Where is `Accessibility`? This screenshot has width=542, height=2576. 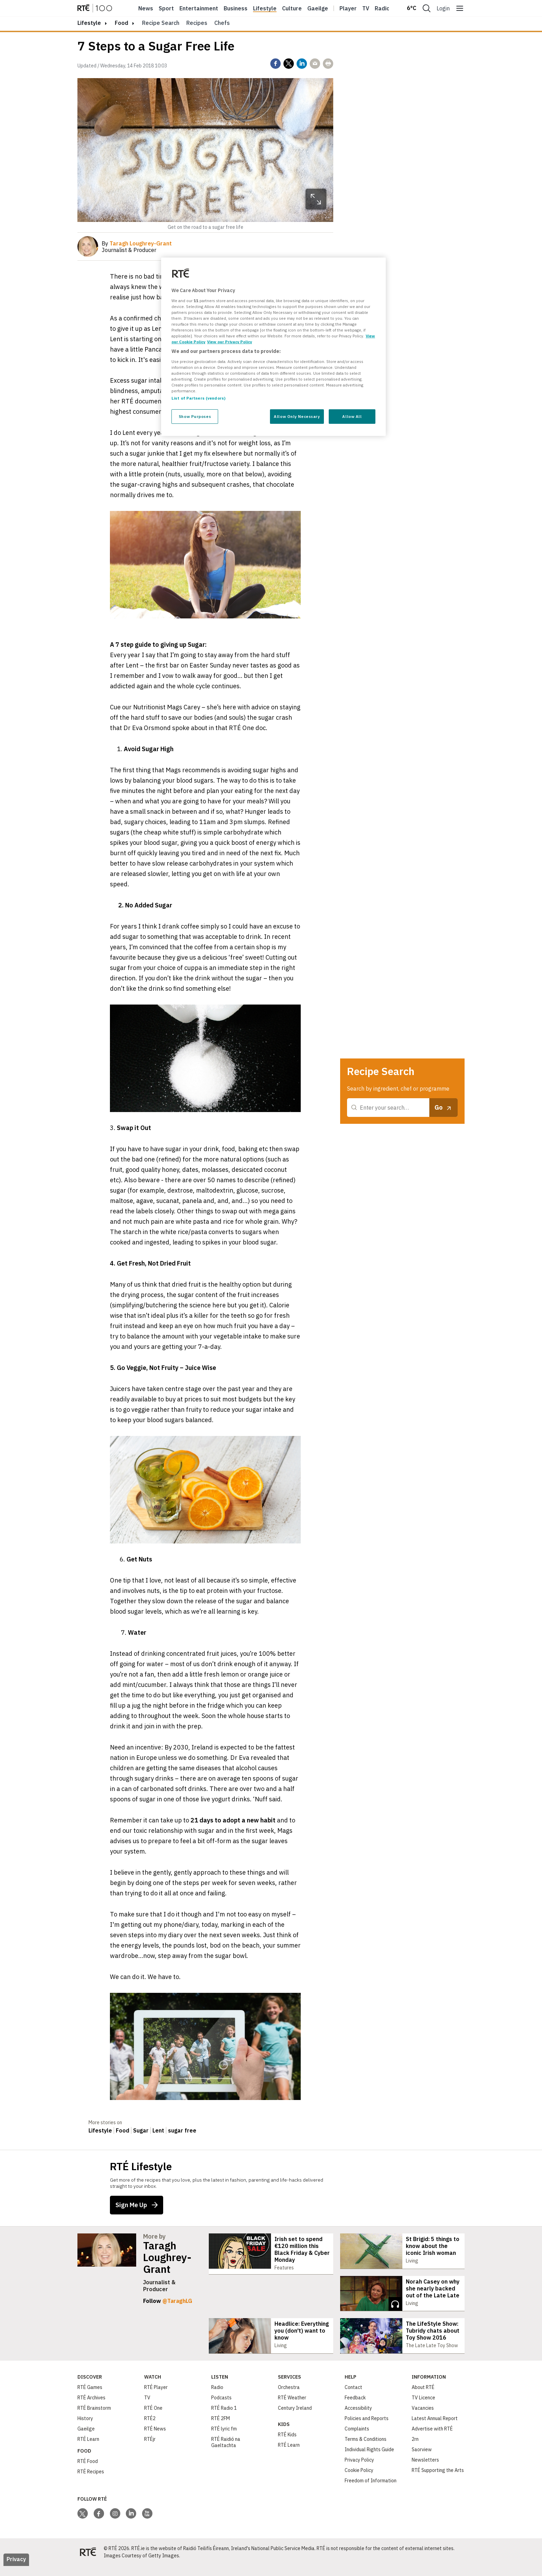 Accessibility is located at coordinates (358, 2418).